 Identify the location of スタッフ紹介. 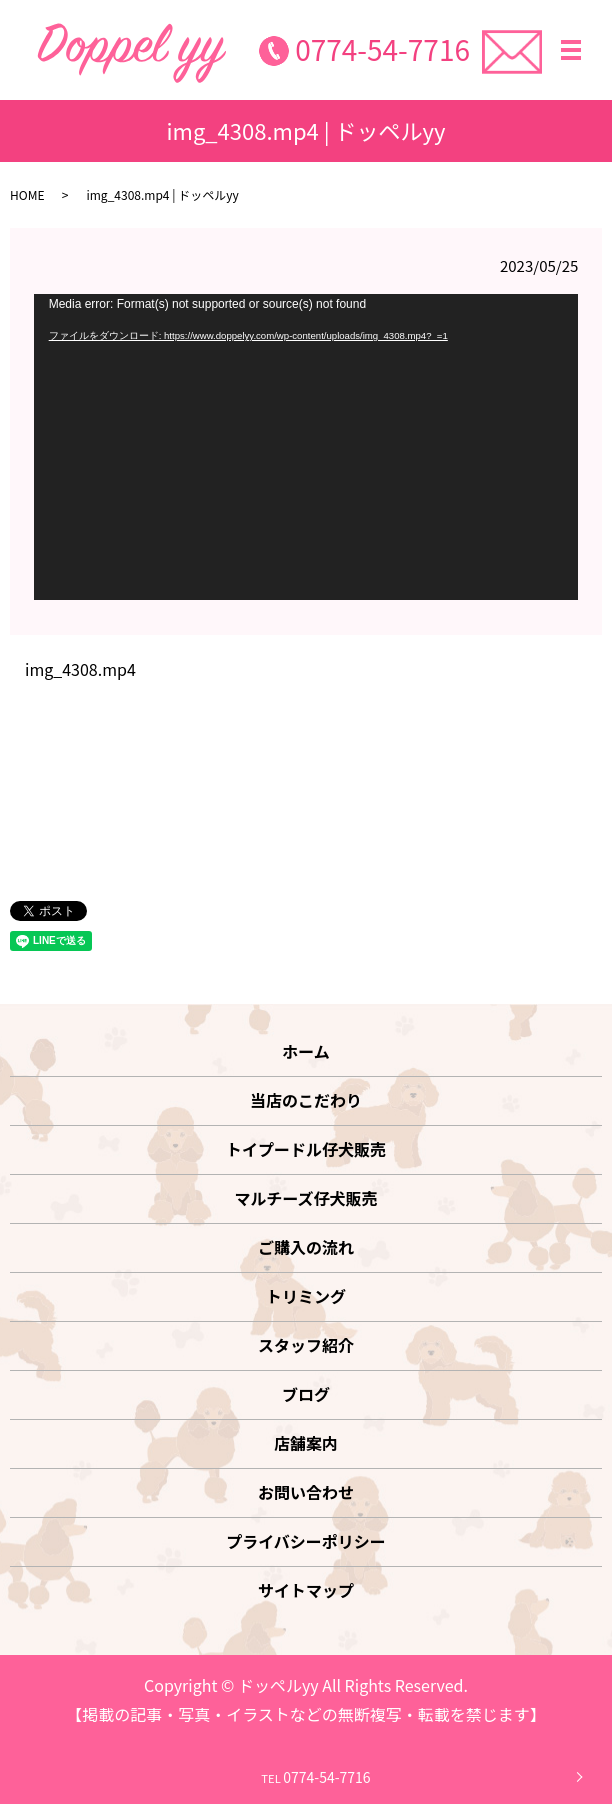
(306, 1345).